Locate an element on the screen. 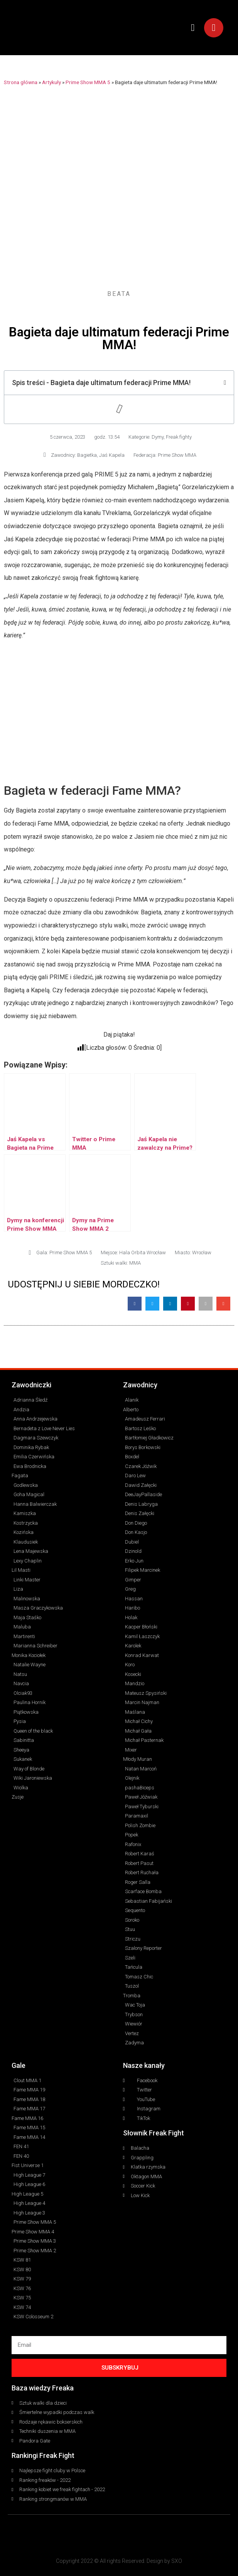 The image size is (238, 2576). Hala Orbita Wrocław is located at coordinates (142, 1252).